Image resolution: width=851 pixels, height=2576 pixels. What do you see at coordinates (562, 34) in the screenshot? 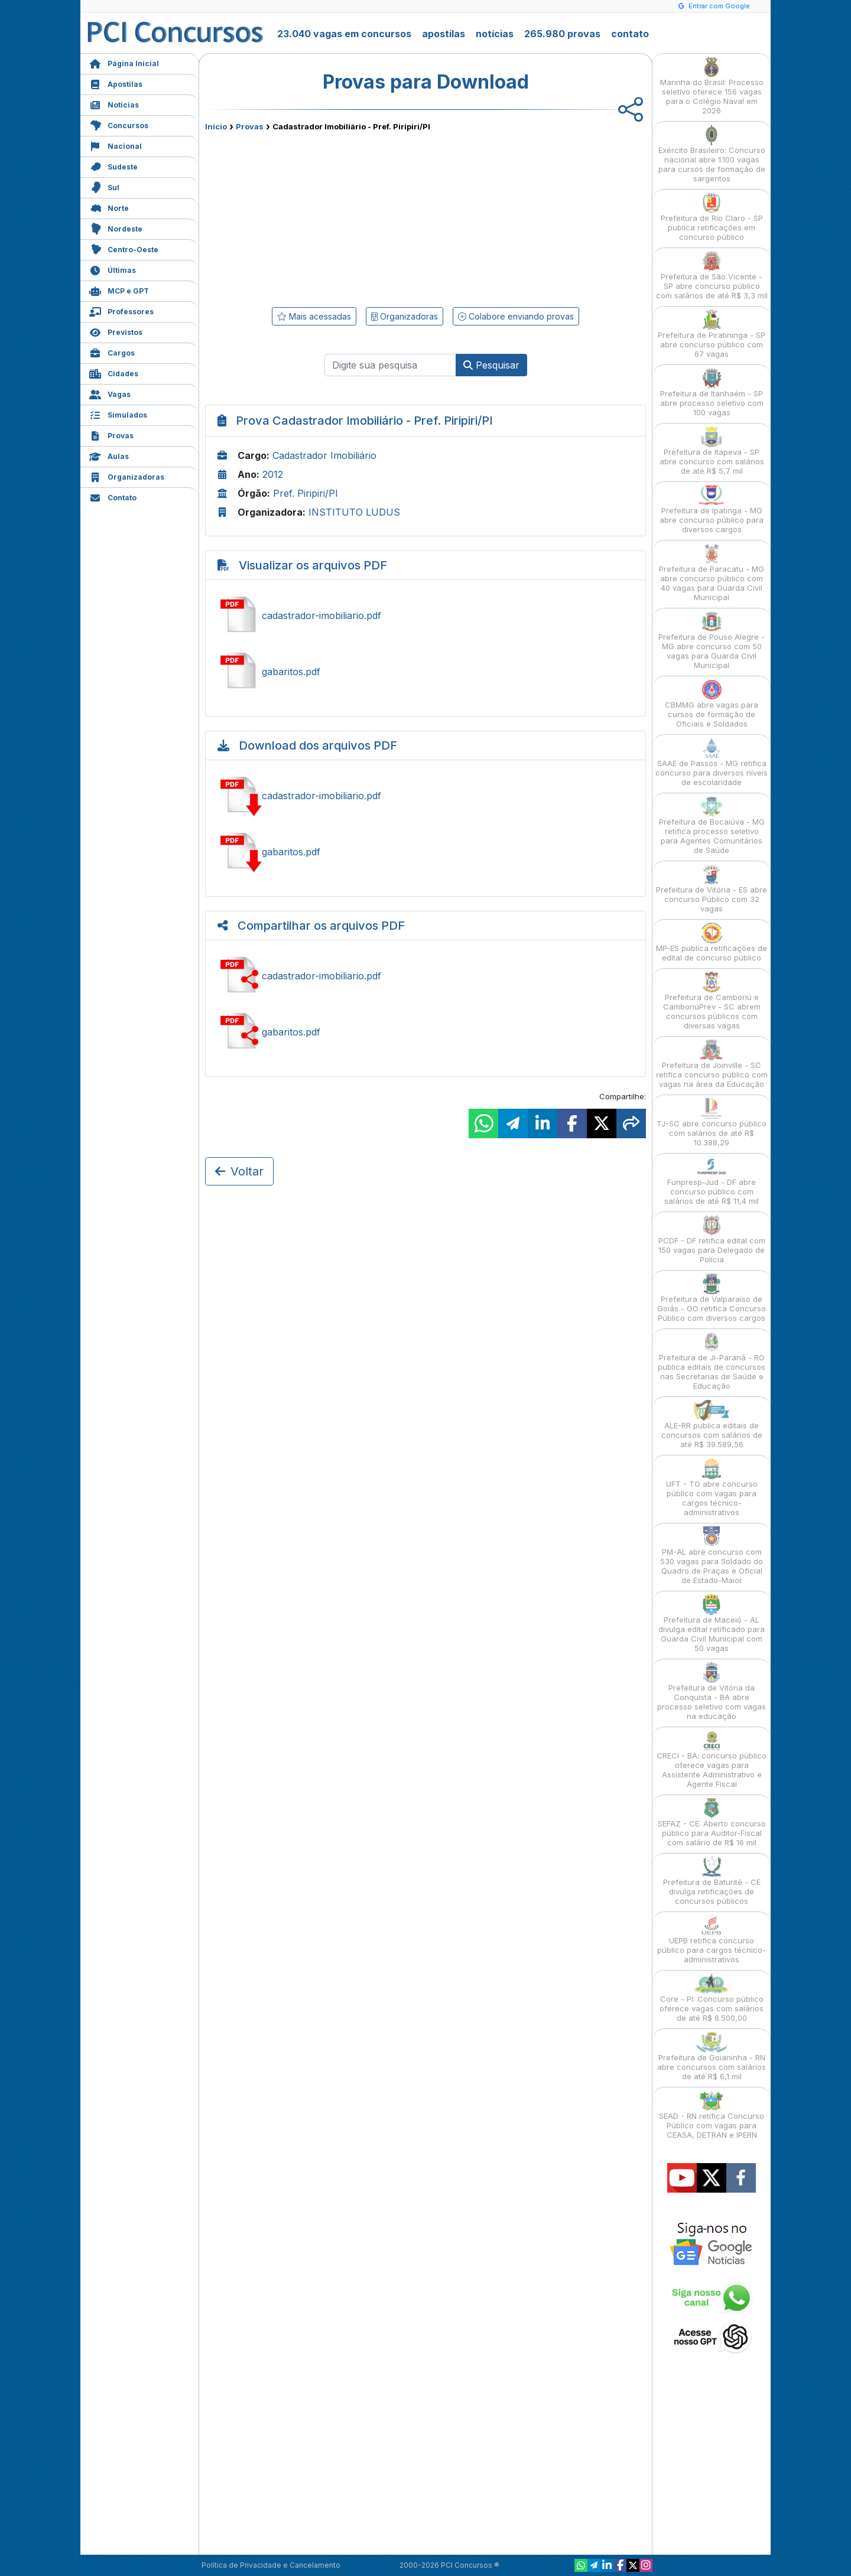
I see `265.980 provas` at bounding box center [562, 34].